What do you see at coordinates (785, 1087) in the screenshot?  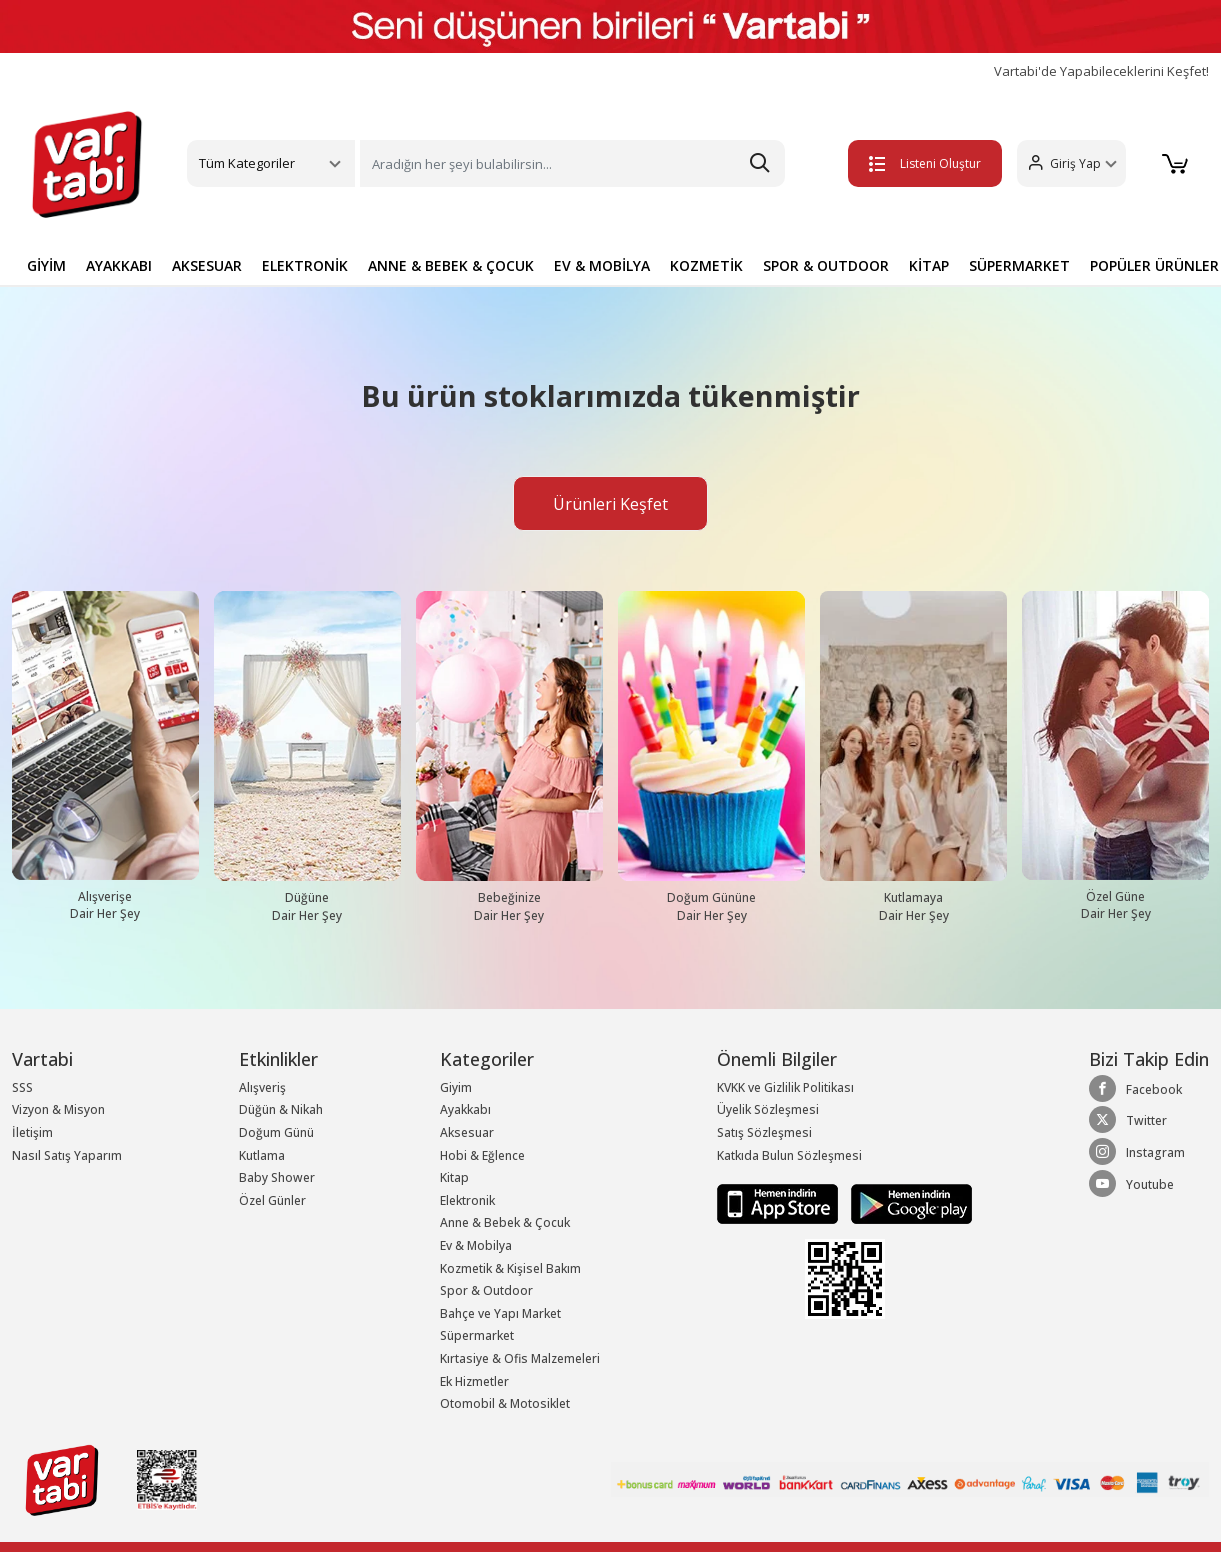 I see `KVKK ve Gizlilik Politikası` at bounding box center [785, 1087].